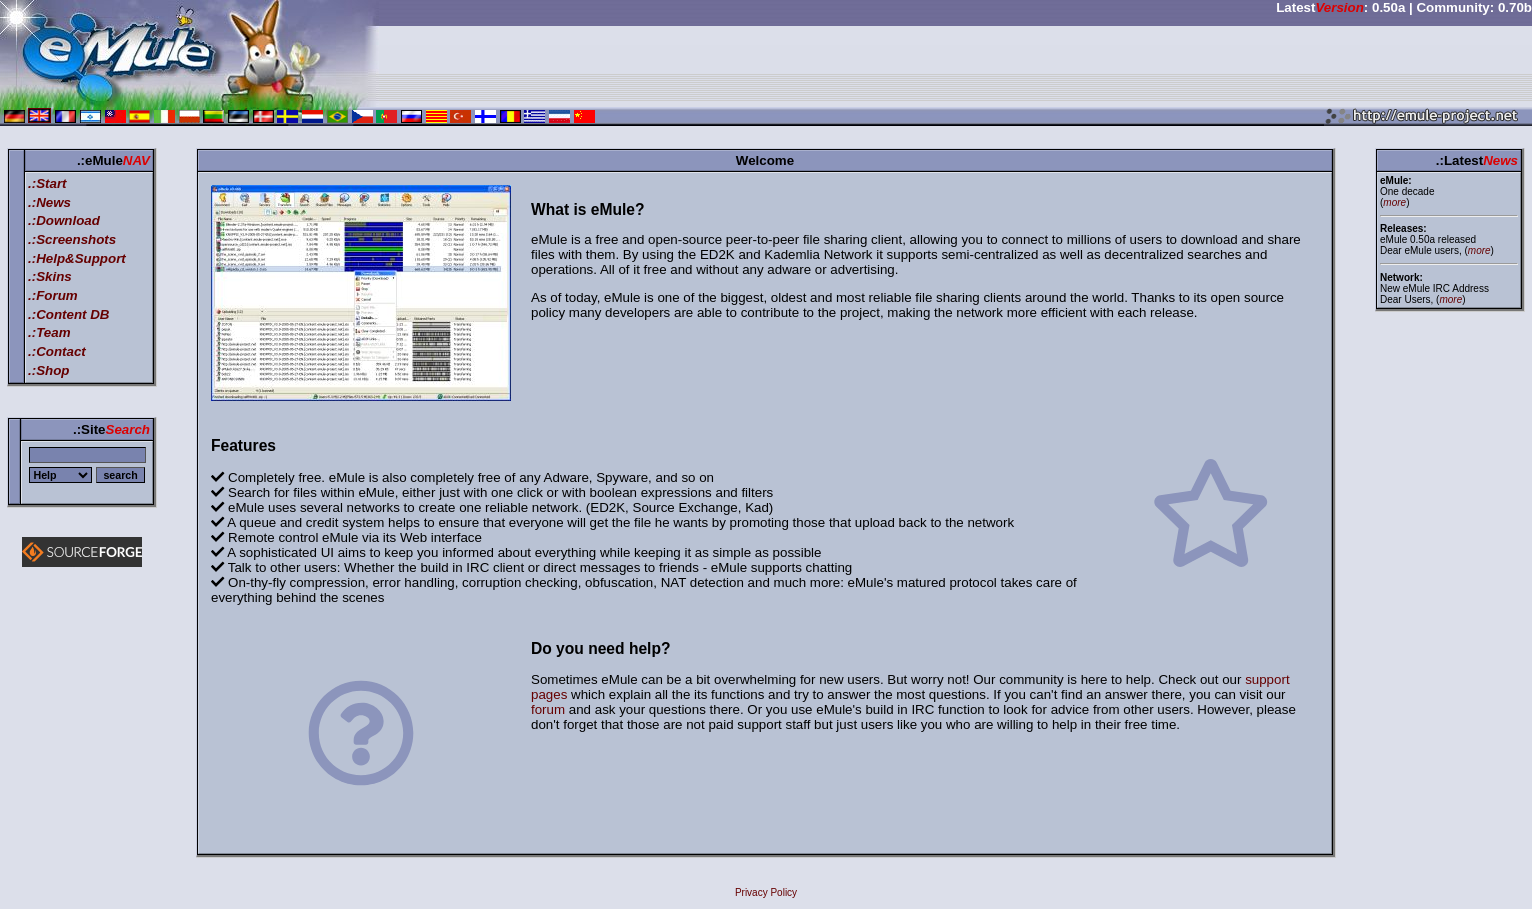  I want to click on .:Team, so click(49, 332).